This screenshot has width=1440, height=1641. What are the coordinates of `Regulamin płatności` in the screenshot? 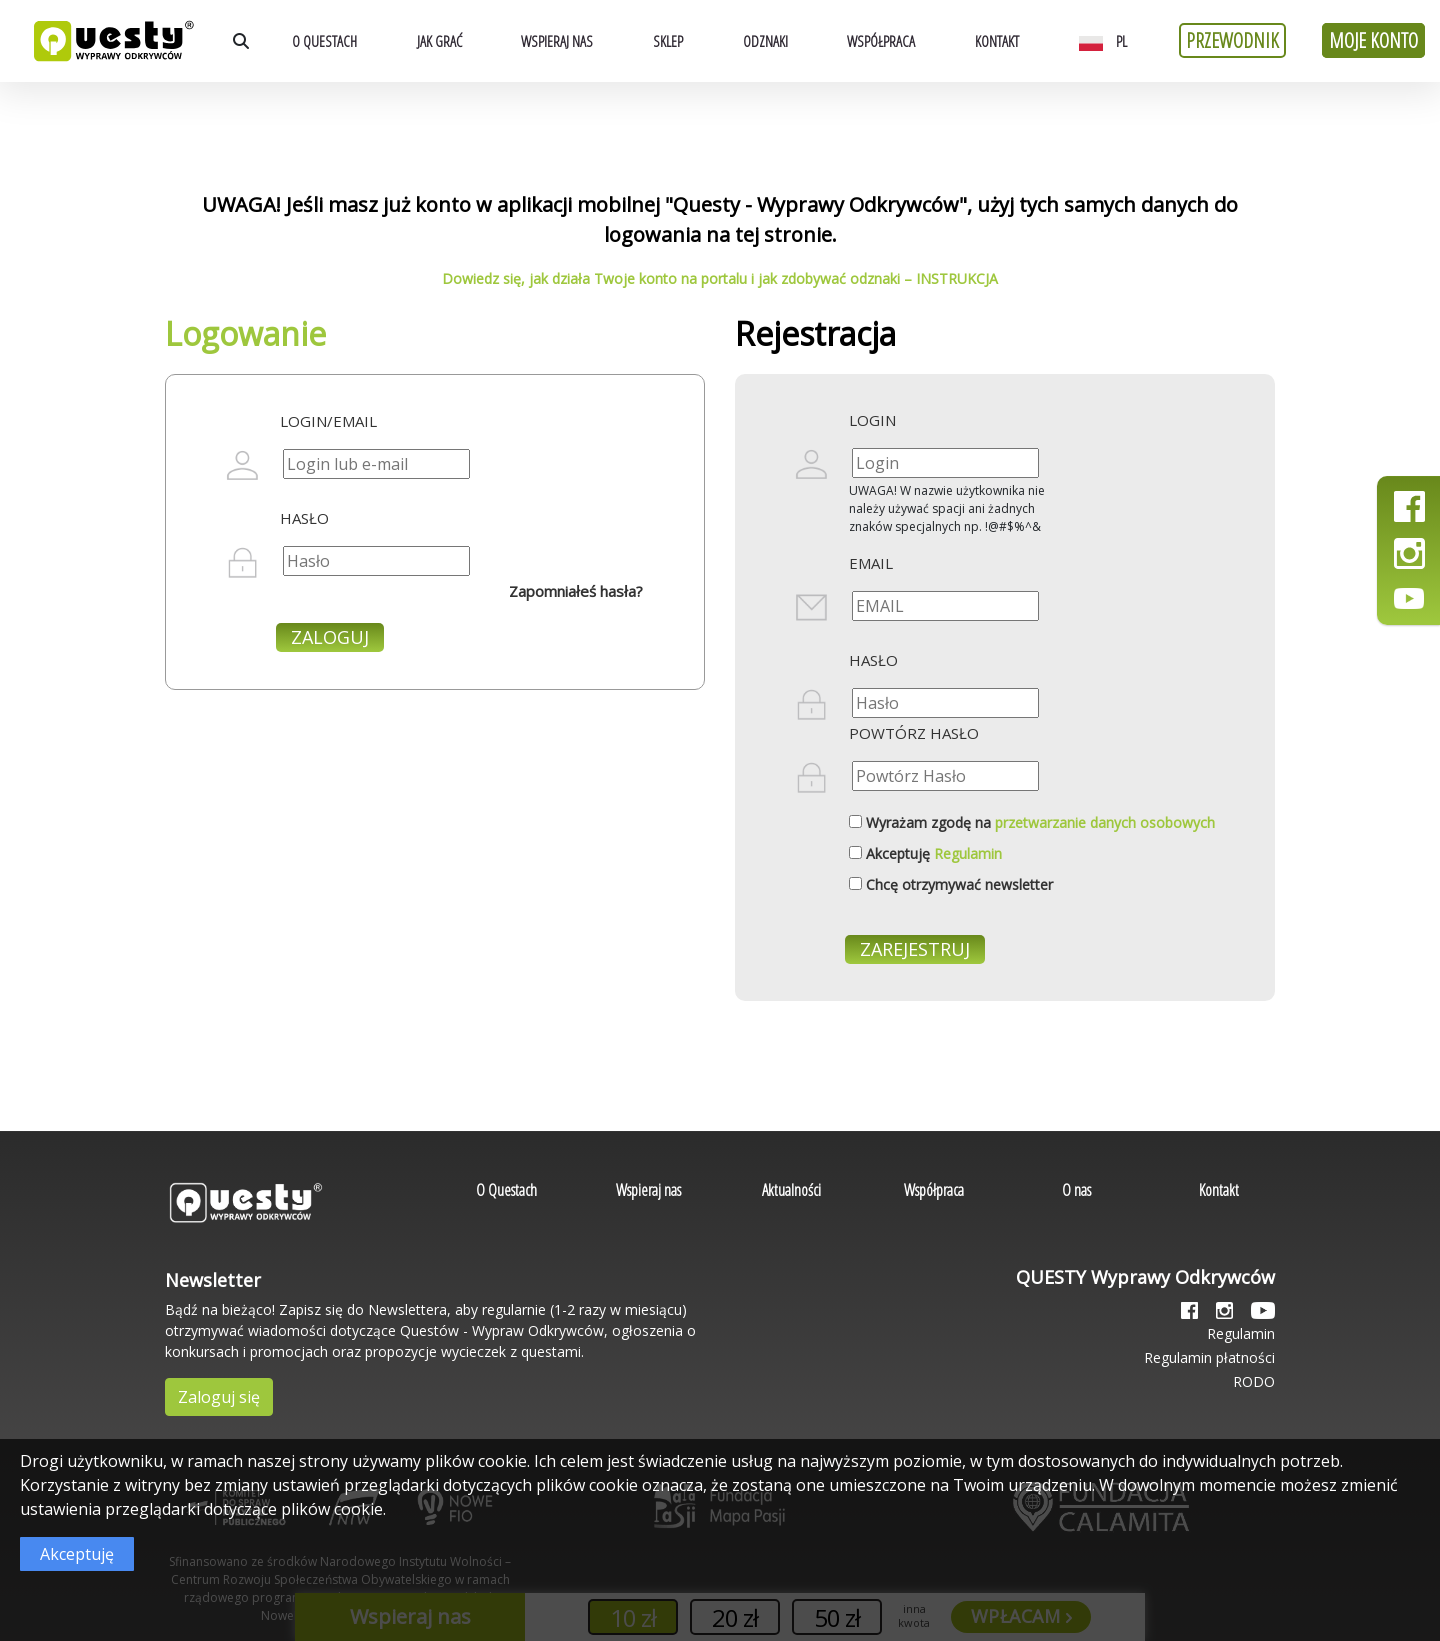 It's located at (1209, 1357).